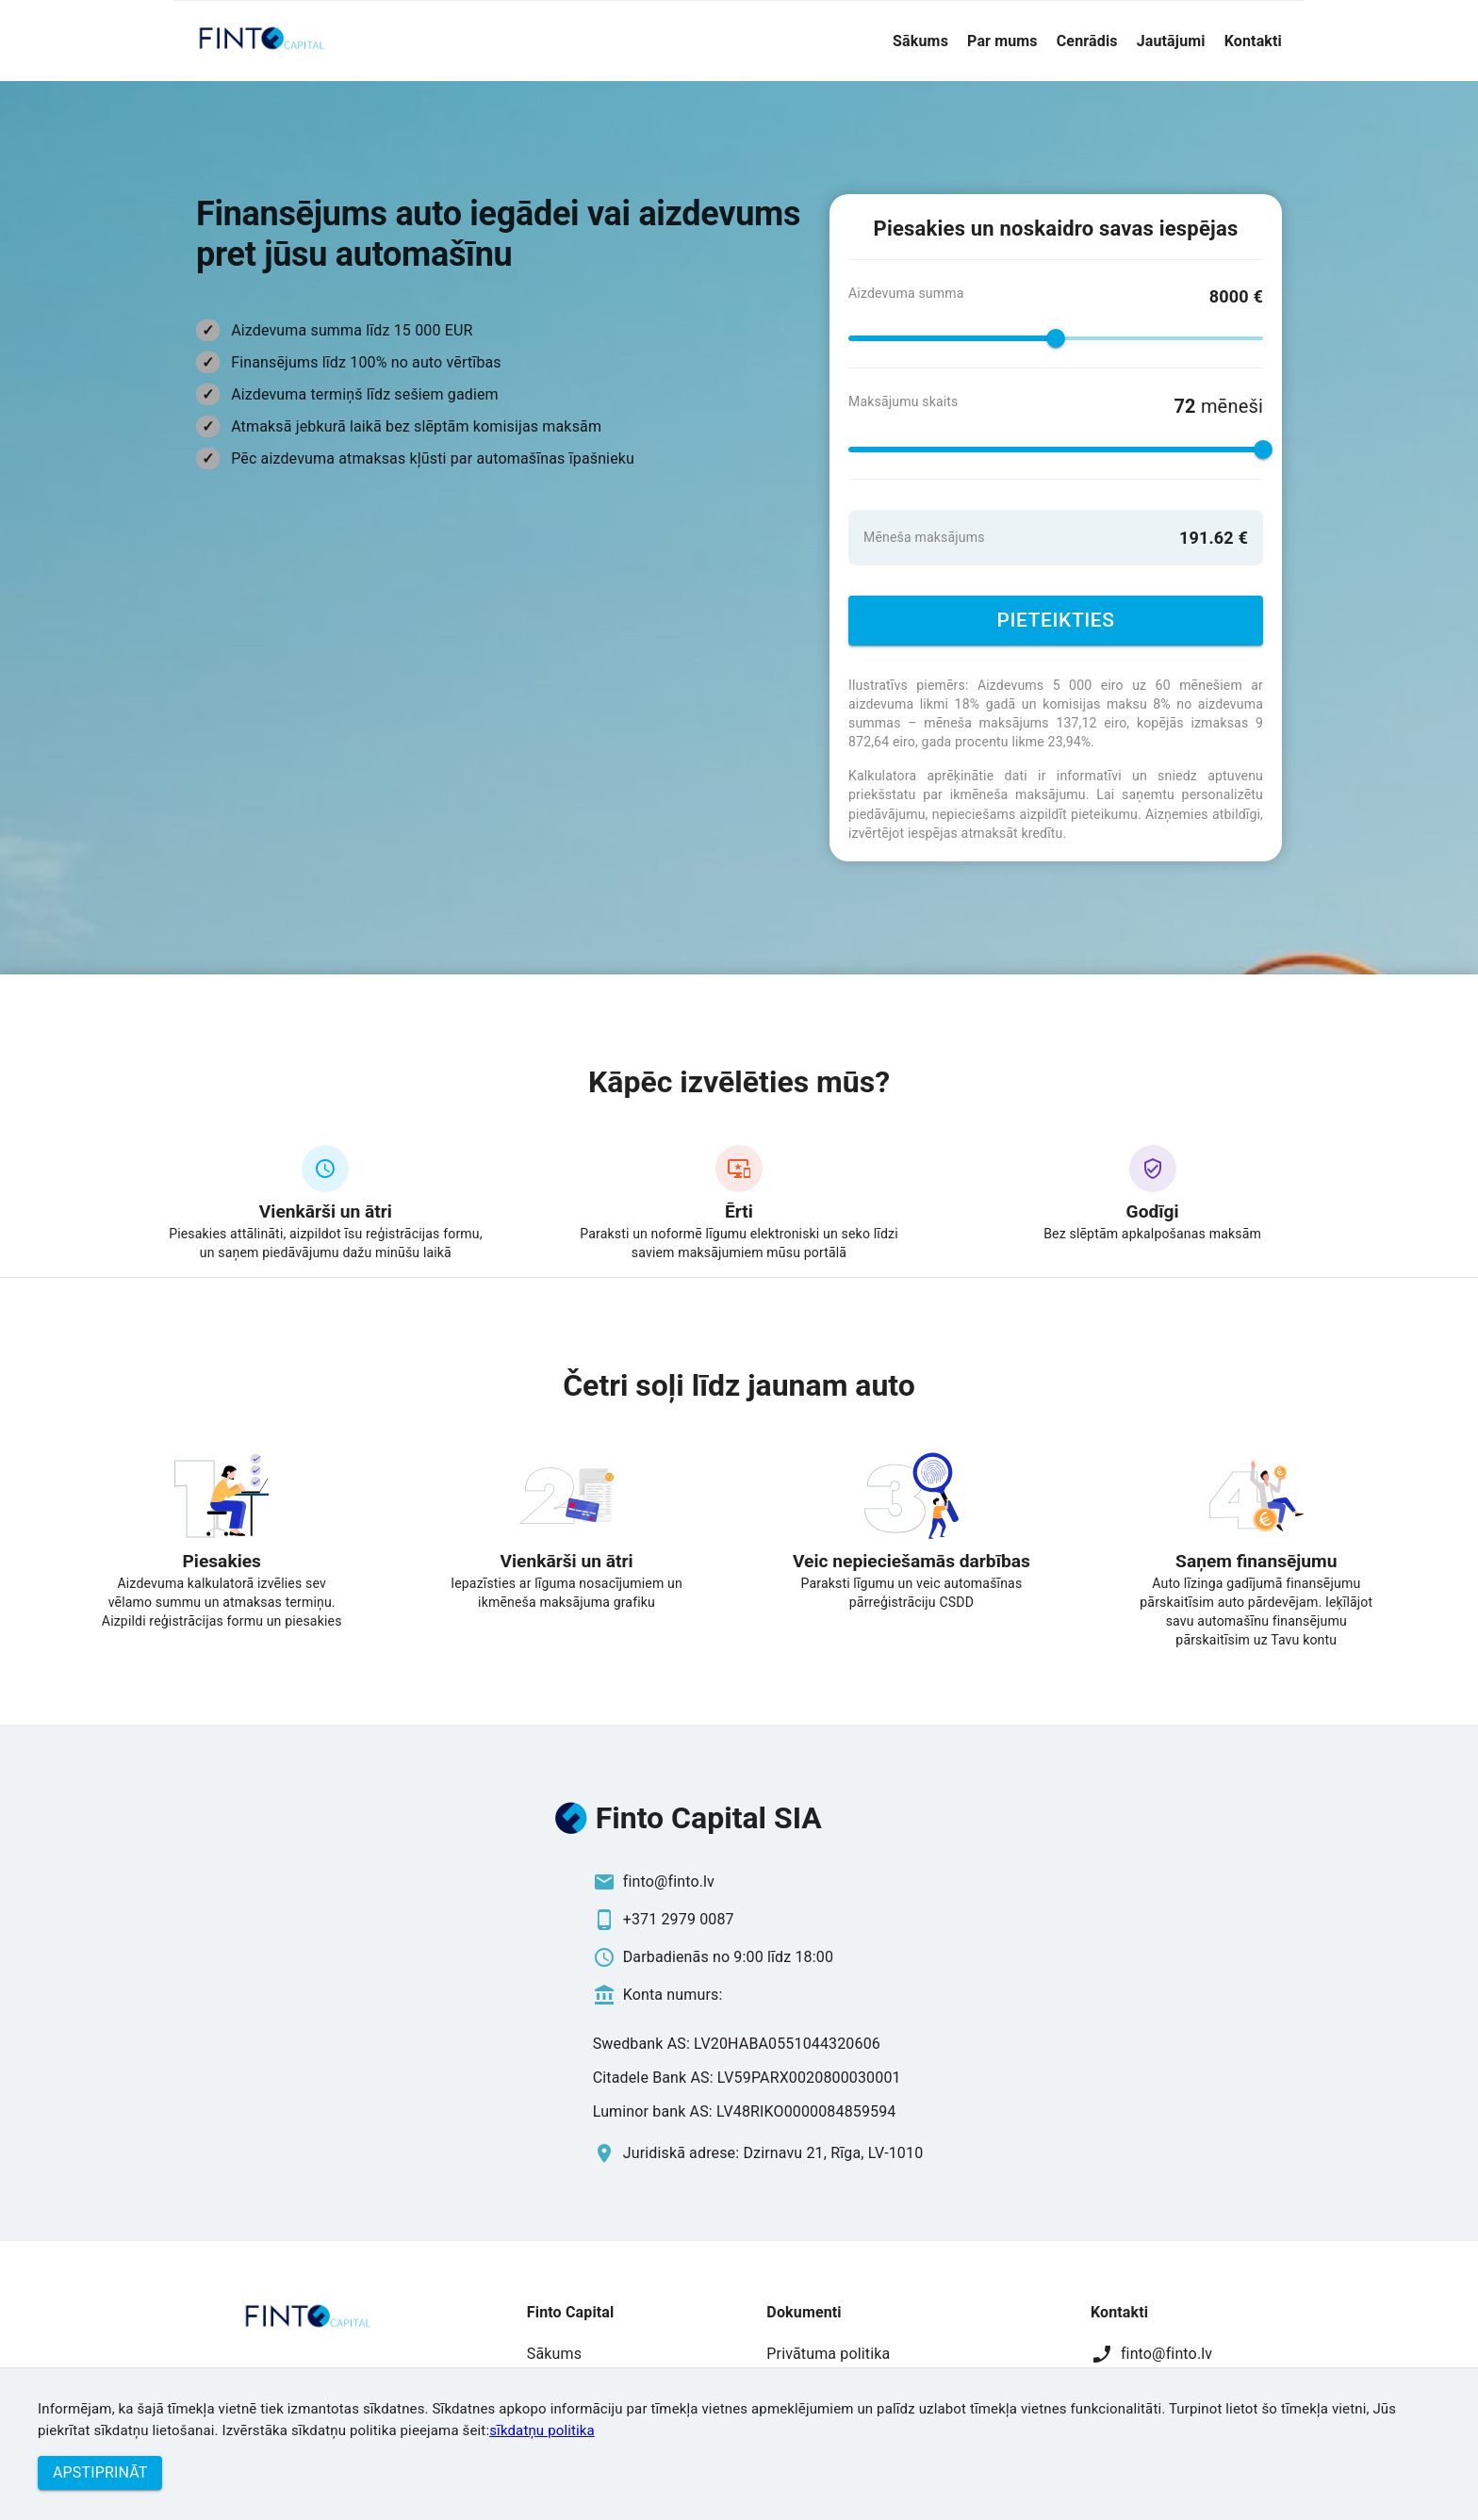 This screenshot has height=2520, width=1478. Describe the element at coordinates (542, 2430) in the screenshot. I see `sīkdatņu politika` at that location.